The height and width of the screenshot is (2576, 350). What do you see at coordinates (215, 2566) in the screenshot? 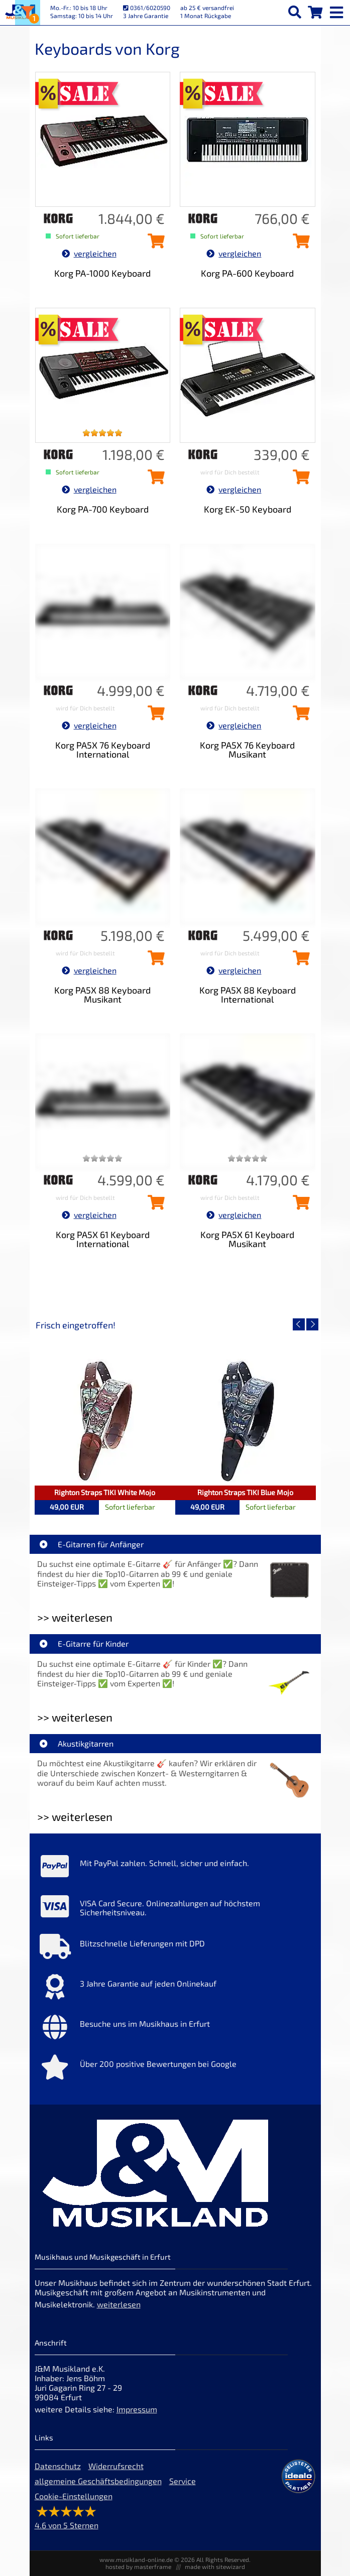
I see `made with sitewizard` at bounding box center [215, 2566].